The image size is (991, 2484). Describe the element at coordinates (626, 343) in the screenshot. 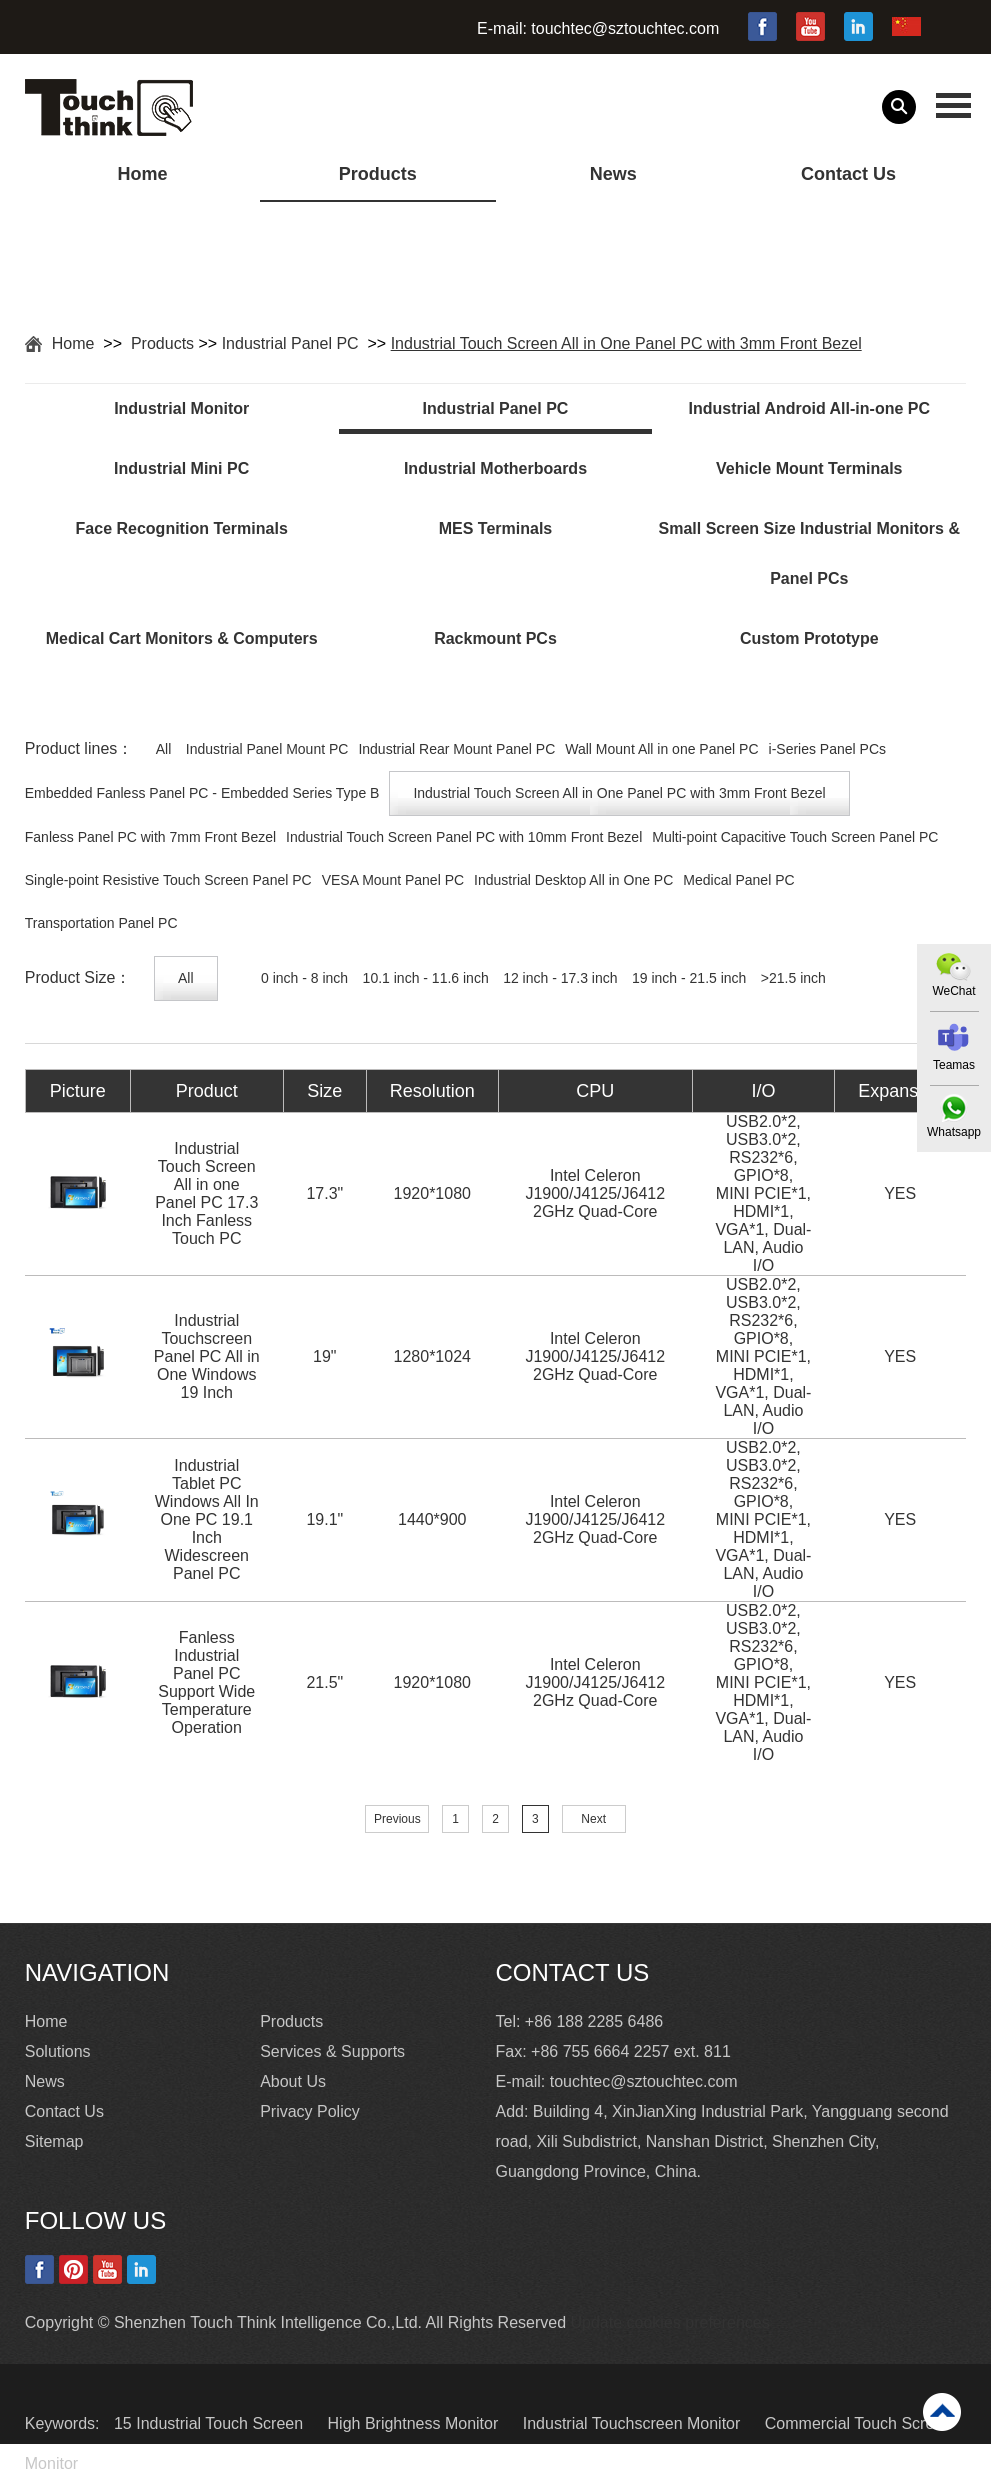

I see `Industrial Touch Screen All in One Panel PC with 3mm Front Bezel` at that location.